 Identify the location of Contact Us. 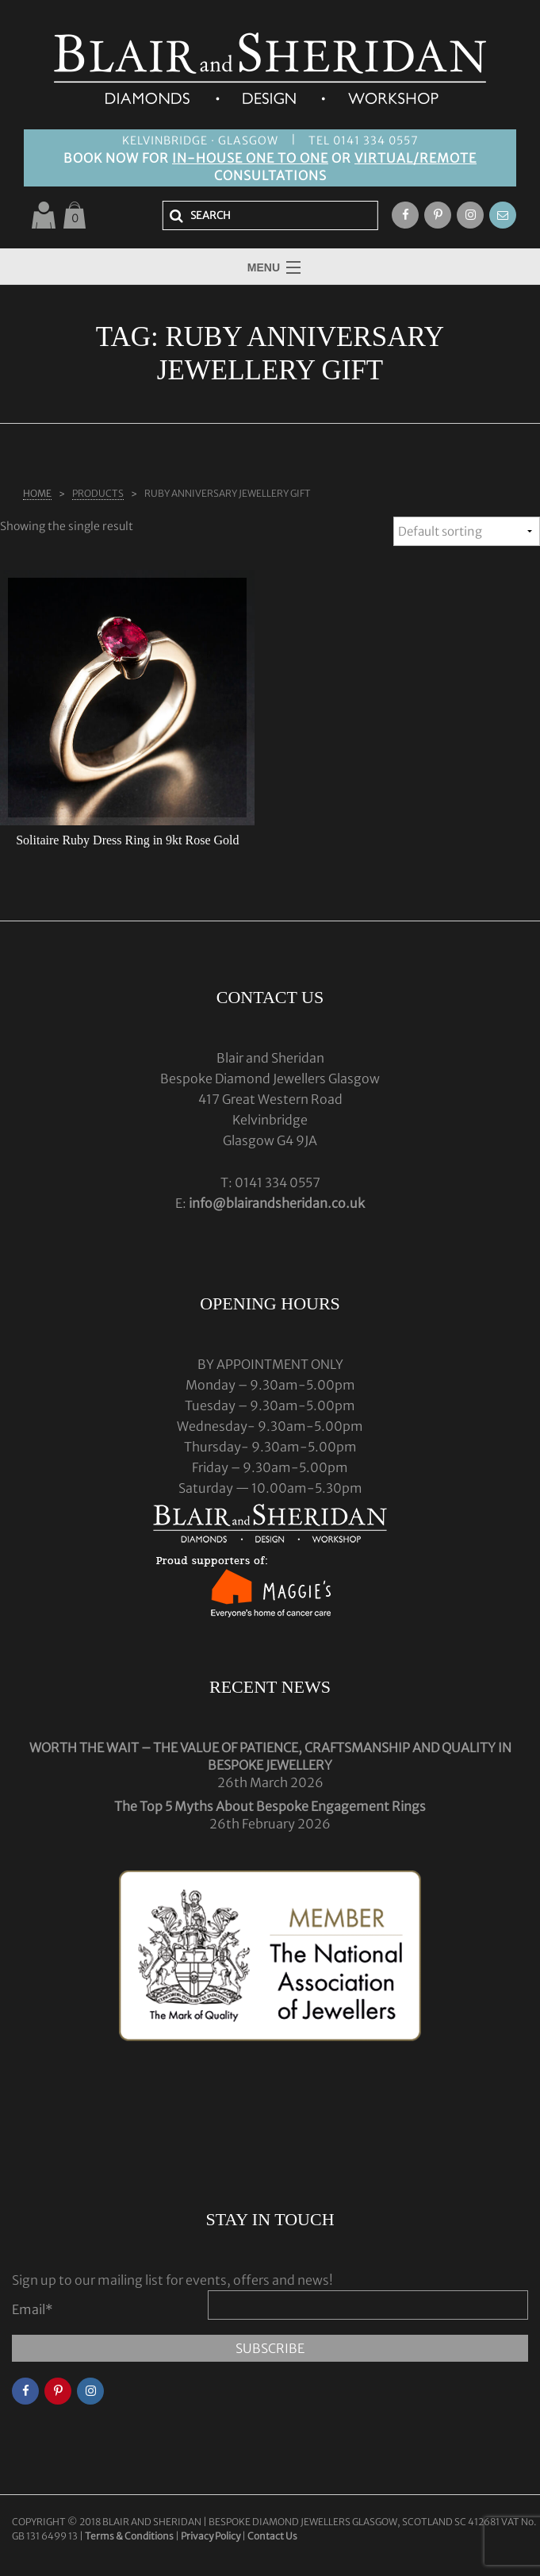
(272, 2536).